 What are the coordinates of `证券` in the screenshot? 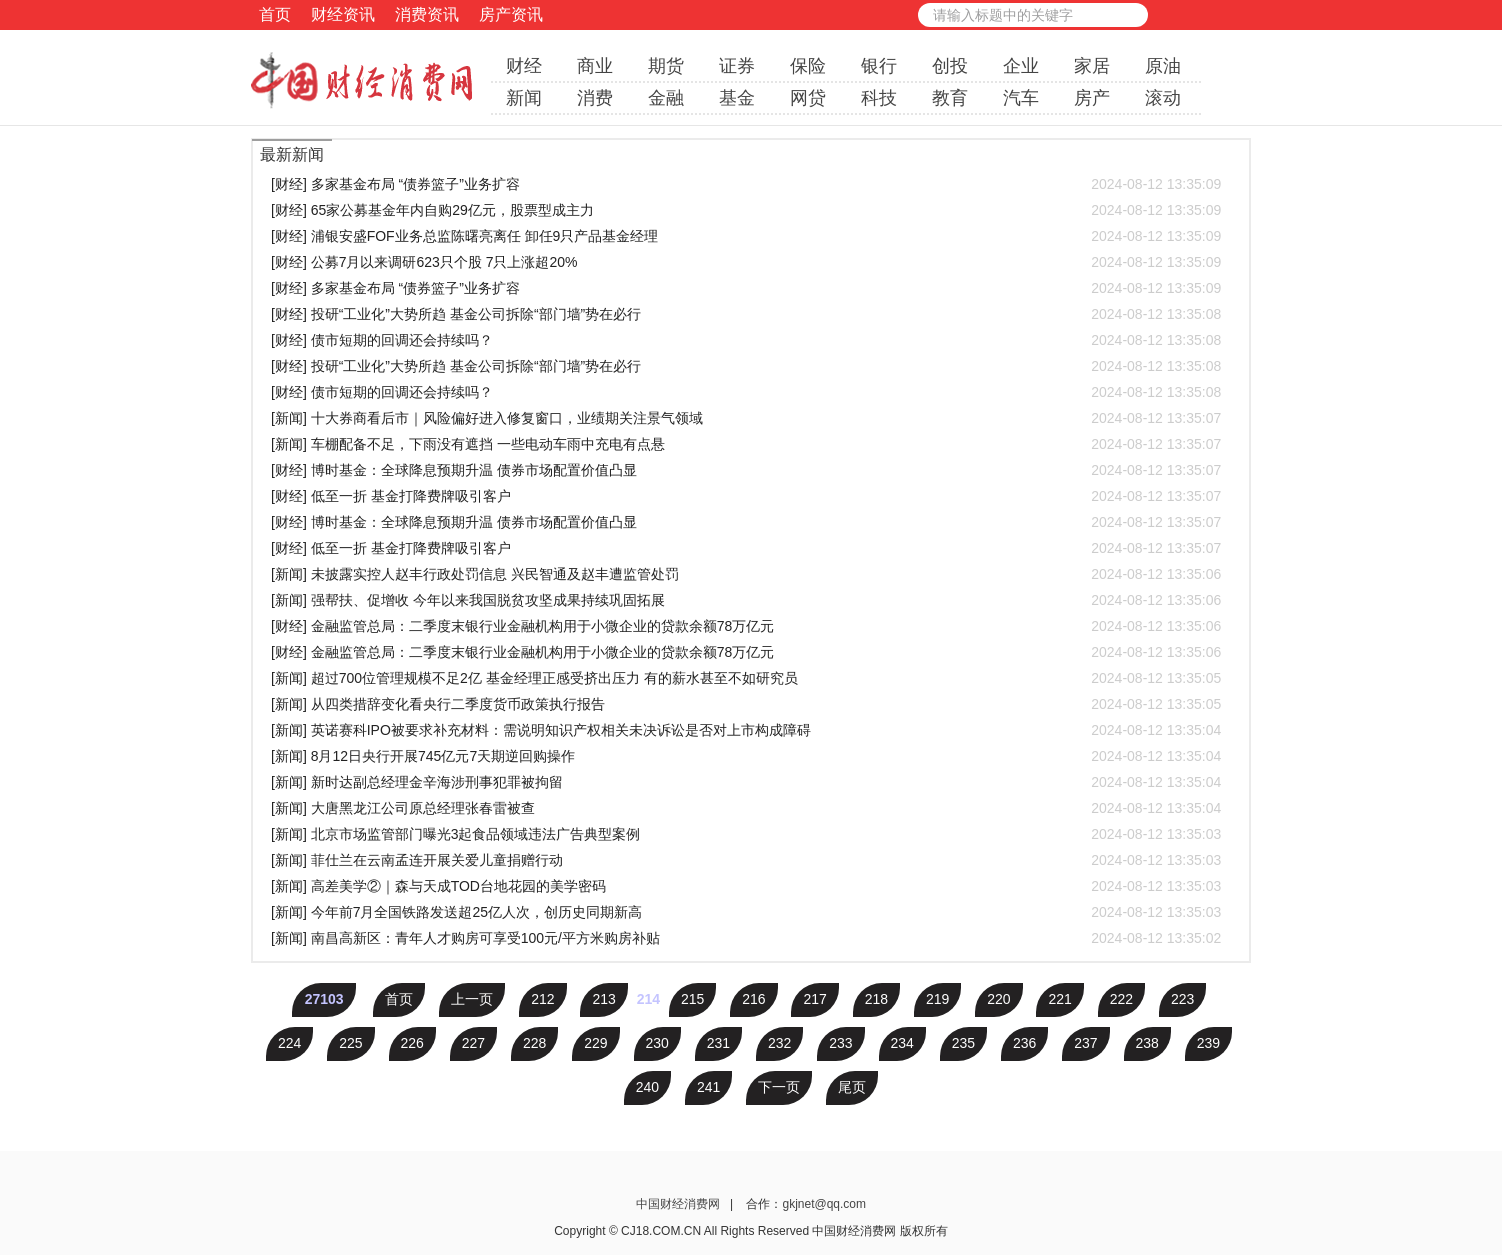 It's located at (737, 66).